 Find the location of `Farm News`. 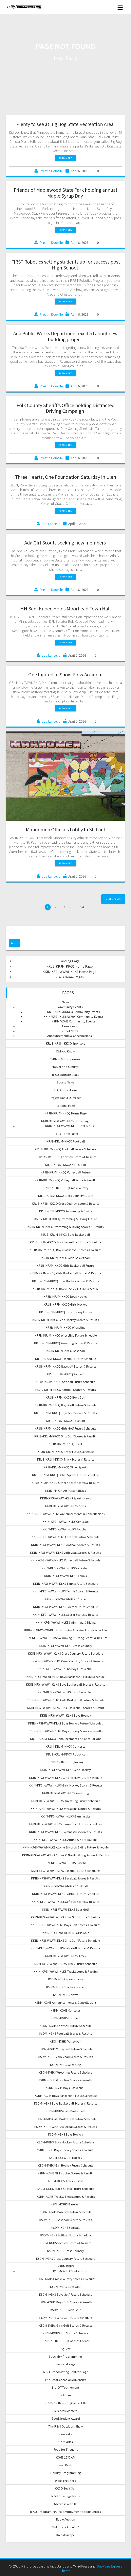

Farm News is located at coordinates (69, 1026).